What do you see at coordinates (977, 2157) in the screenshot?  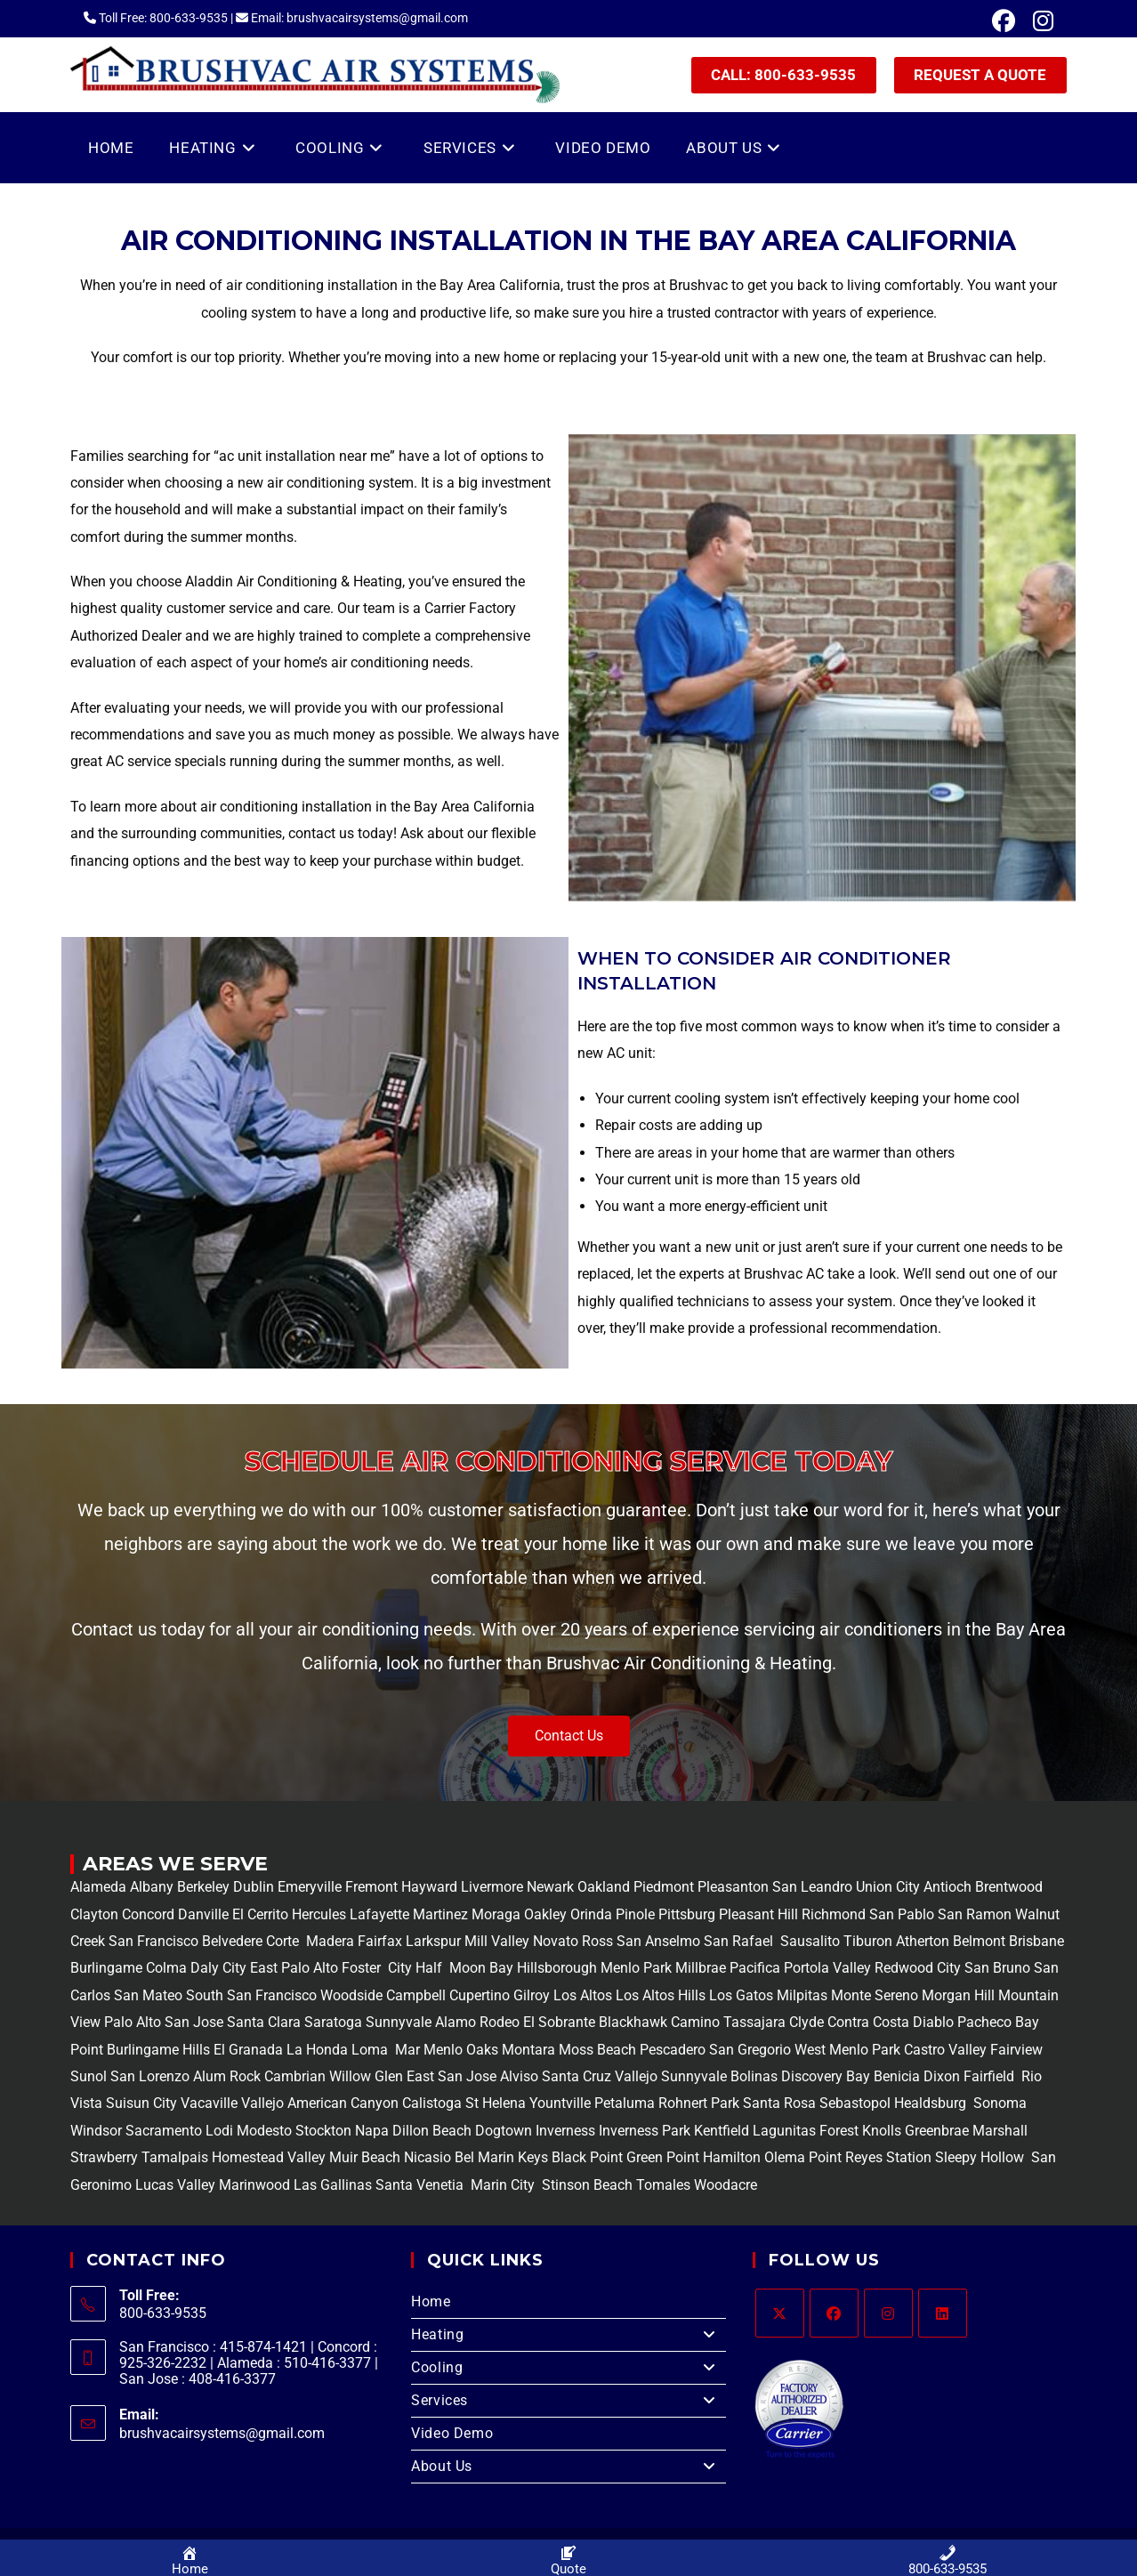 I see `Sleepy Hollow` at bounding box center [977, 2157].